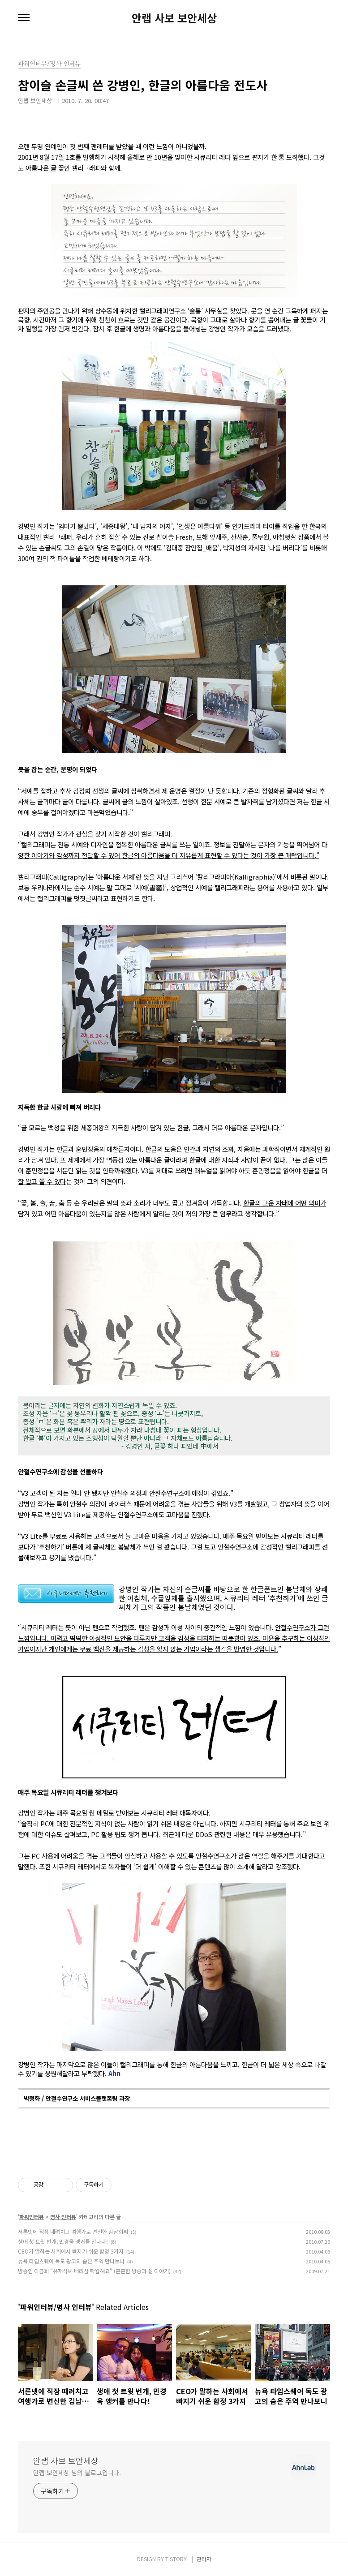 The width and height of the screenshot is (348, 2576). Describe the element at coordinates (71, 2261) in the screenshot. I see `뉴욕 타임스퀘어 독도 광고의 숨은 주역 만나보니` at that location.